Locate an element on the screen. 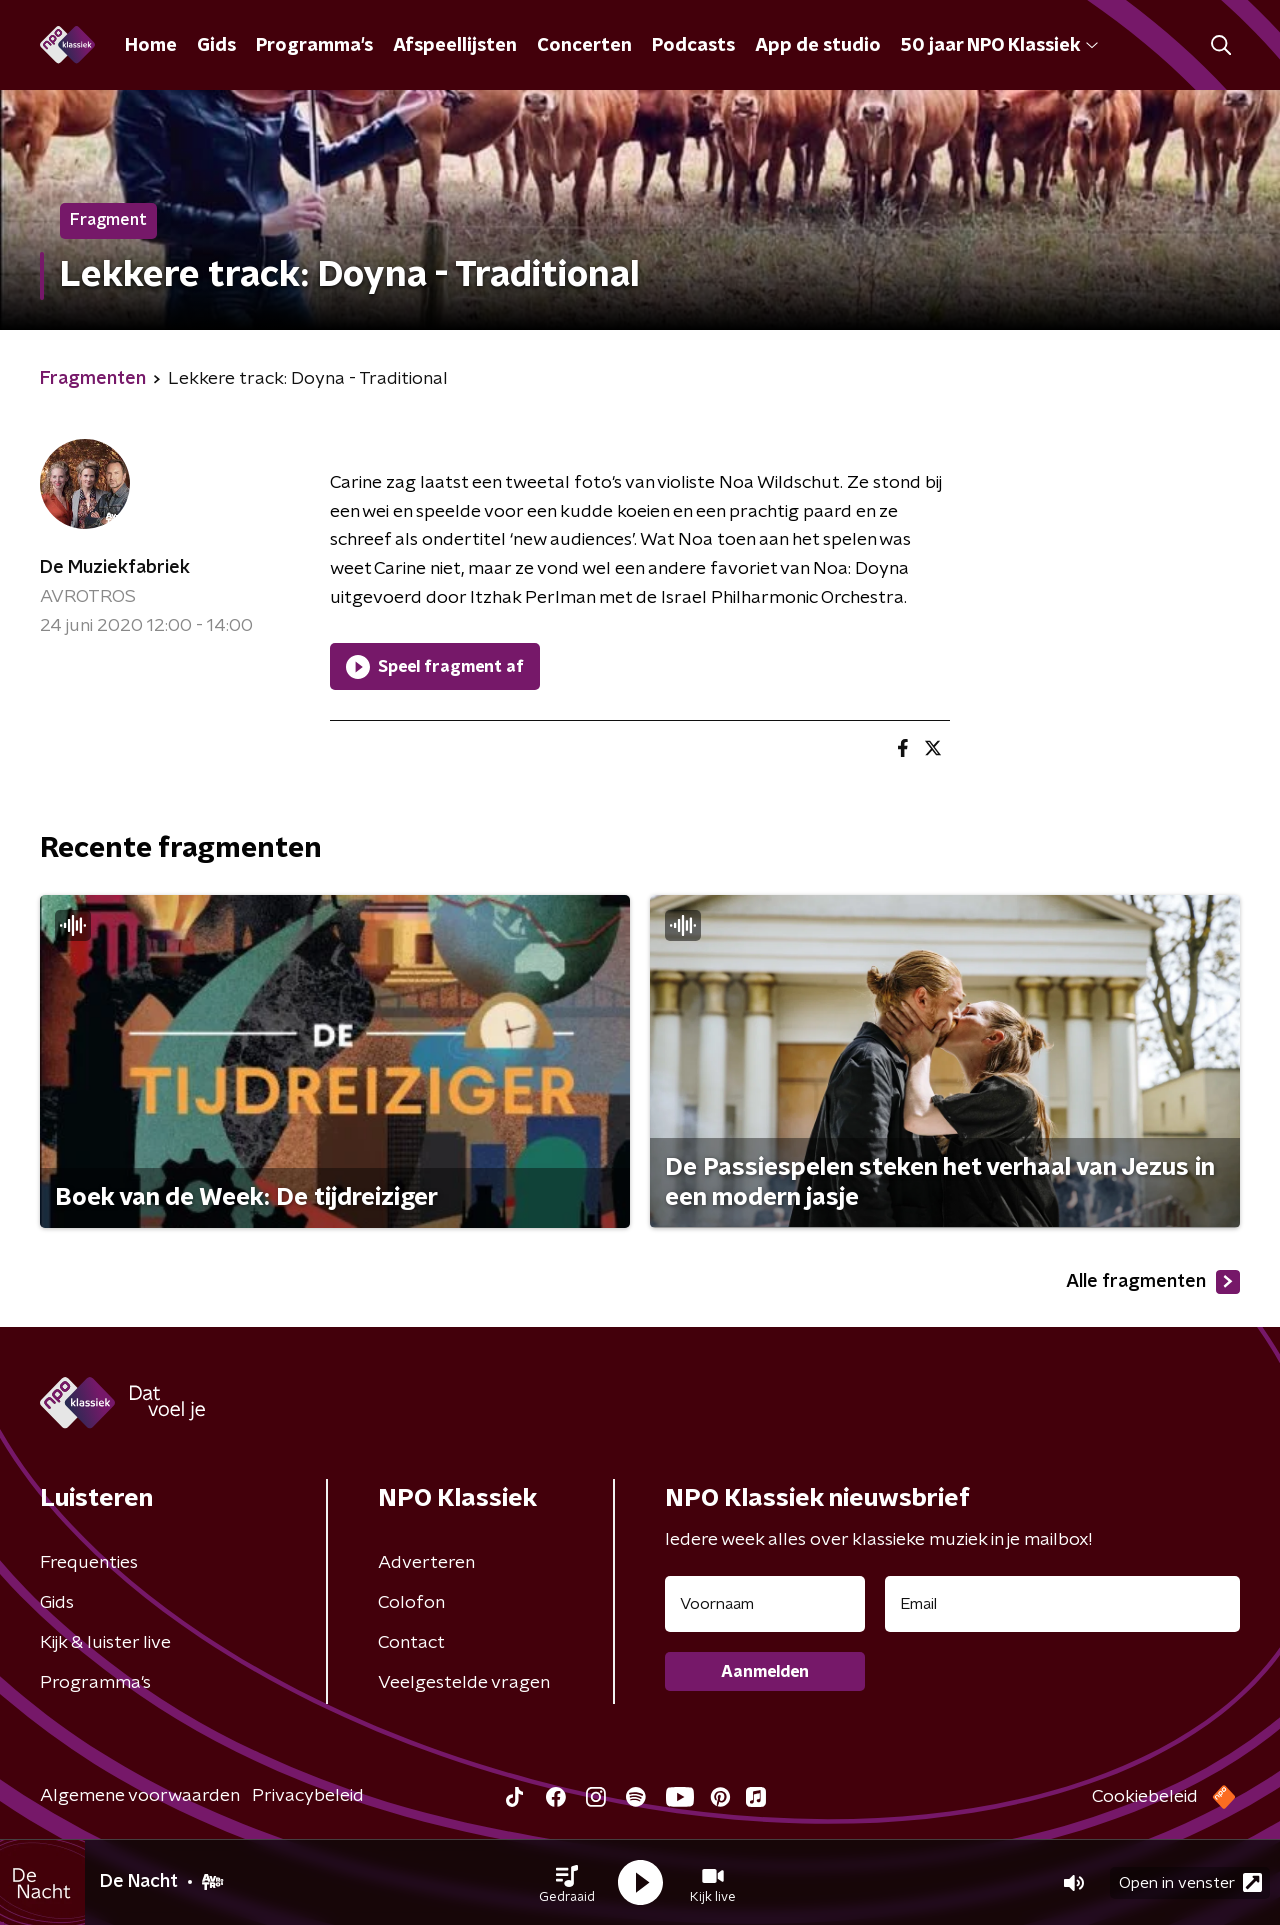  50 jaar NPO Klassiek is located at coordinates (999, 46).